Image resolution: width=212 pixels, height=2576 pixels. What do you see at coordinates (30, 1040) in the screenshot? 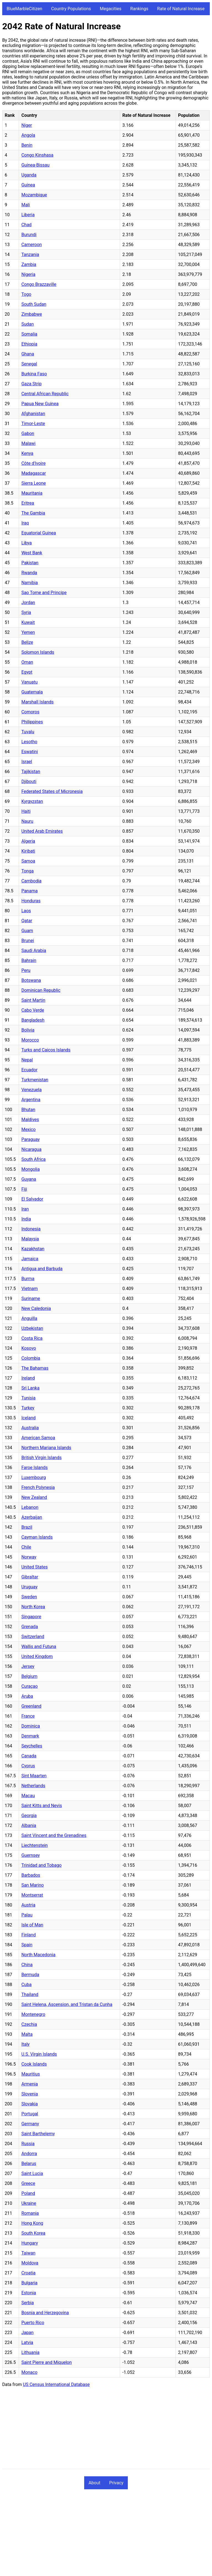
I see `Morocco` at bounding box center [30, 1040].